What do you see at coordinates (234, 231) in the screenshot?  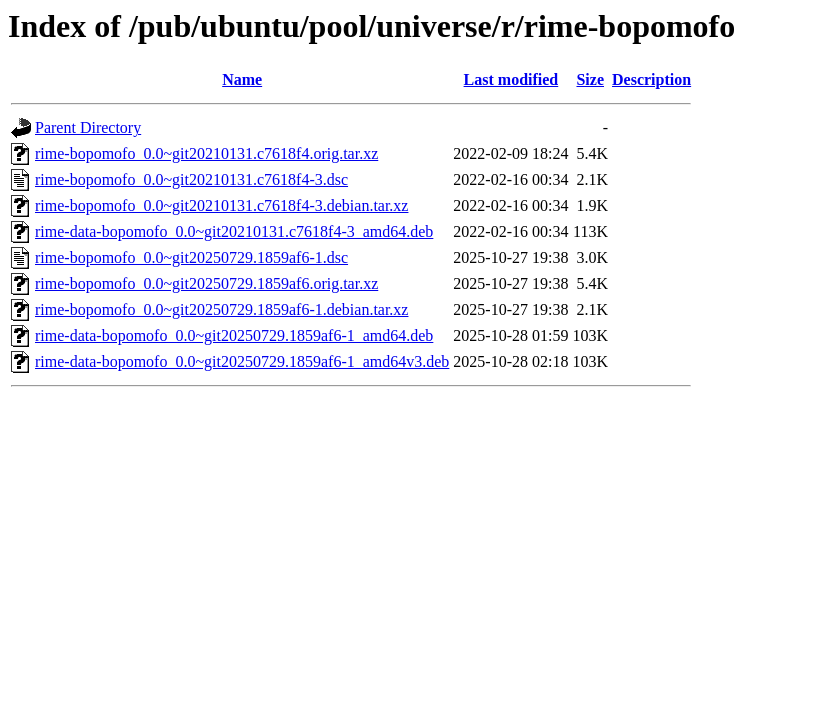 I see `rime-data-bopomofo_0.0~git20210131.c7618f4-3_amd64.deb` at bounding box center [234, 231].